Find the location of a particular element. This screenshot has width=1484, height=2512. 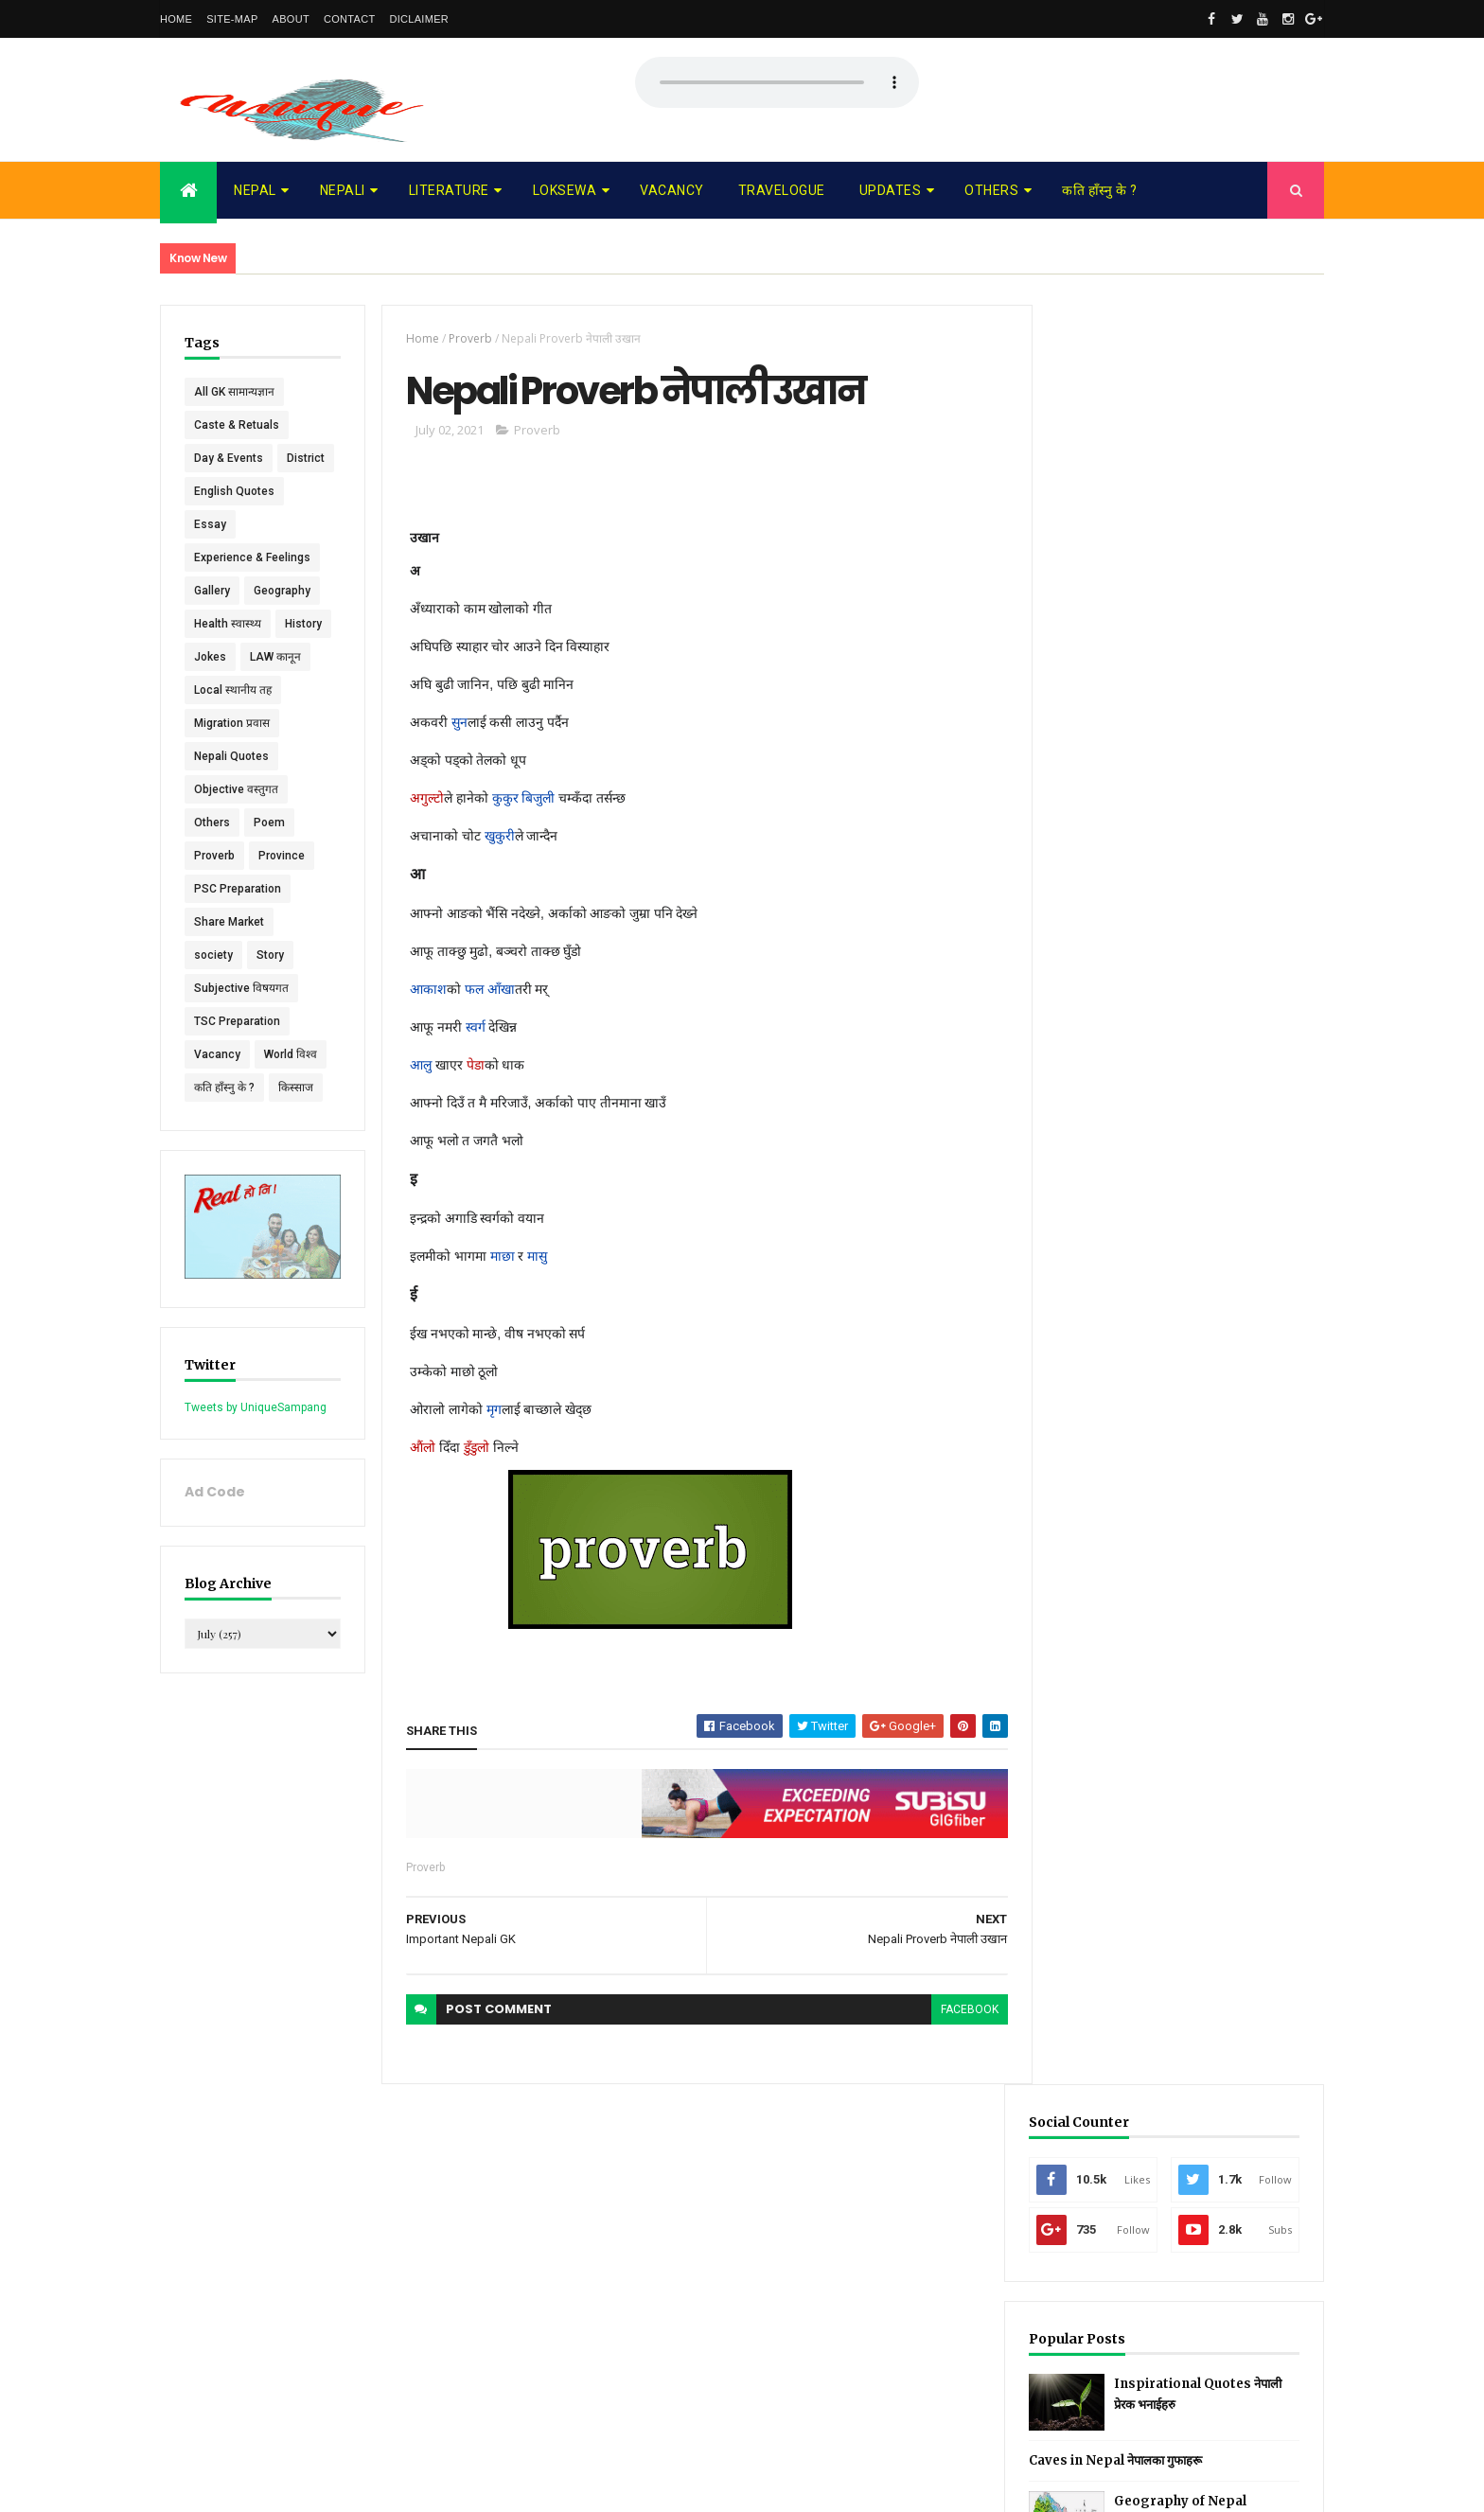

Local स्थानीय तह is located at coordinates (233, 723).